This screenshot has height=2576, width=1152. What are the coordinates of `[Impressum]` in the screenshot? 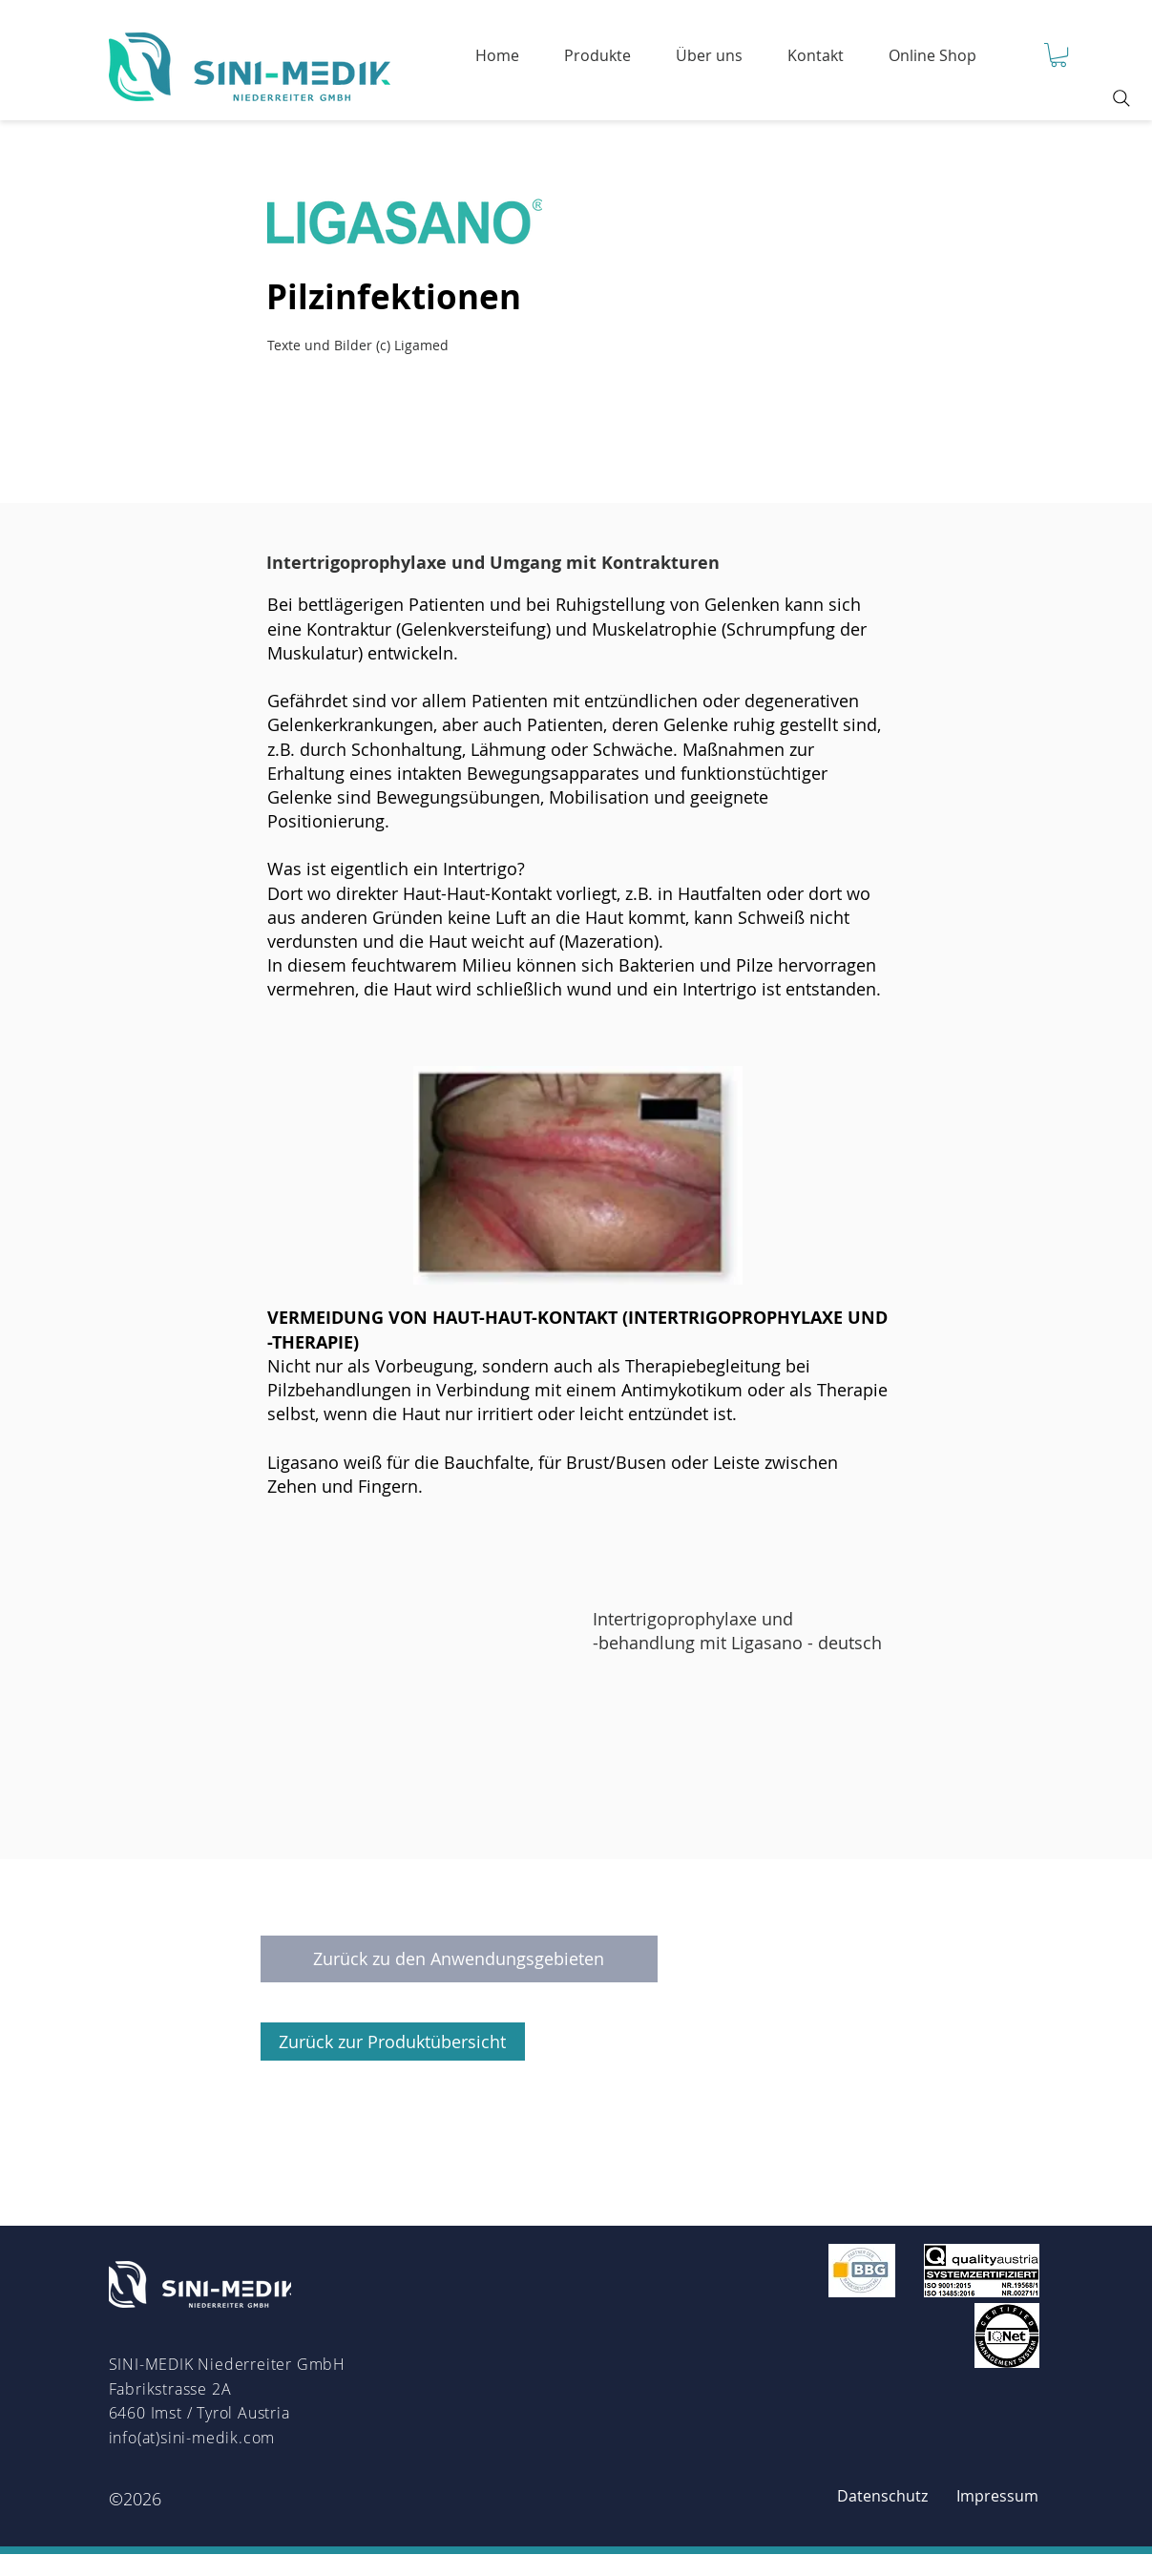 It's located at (997, 2497).